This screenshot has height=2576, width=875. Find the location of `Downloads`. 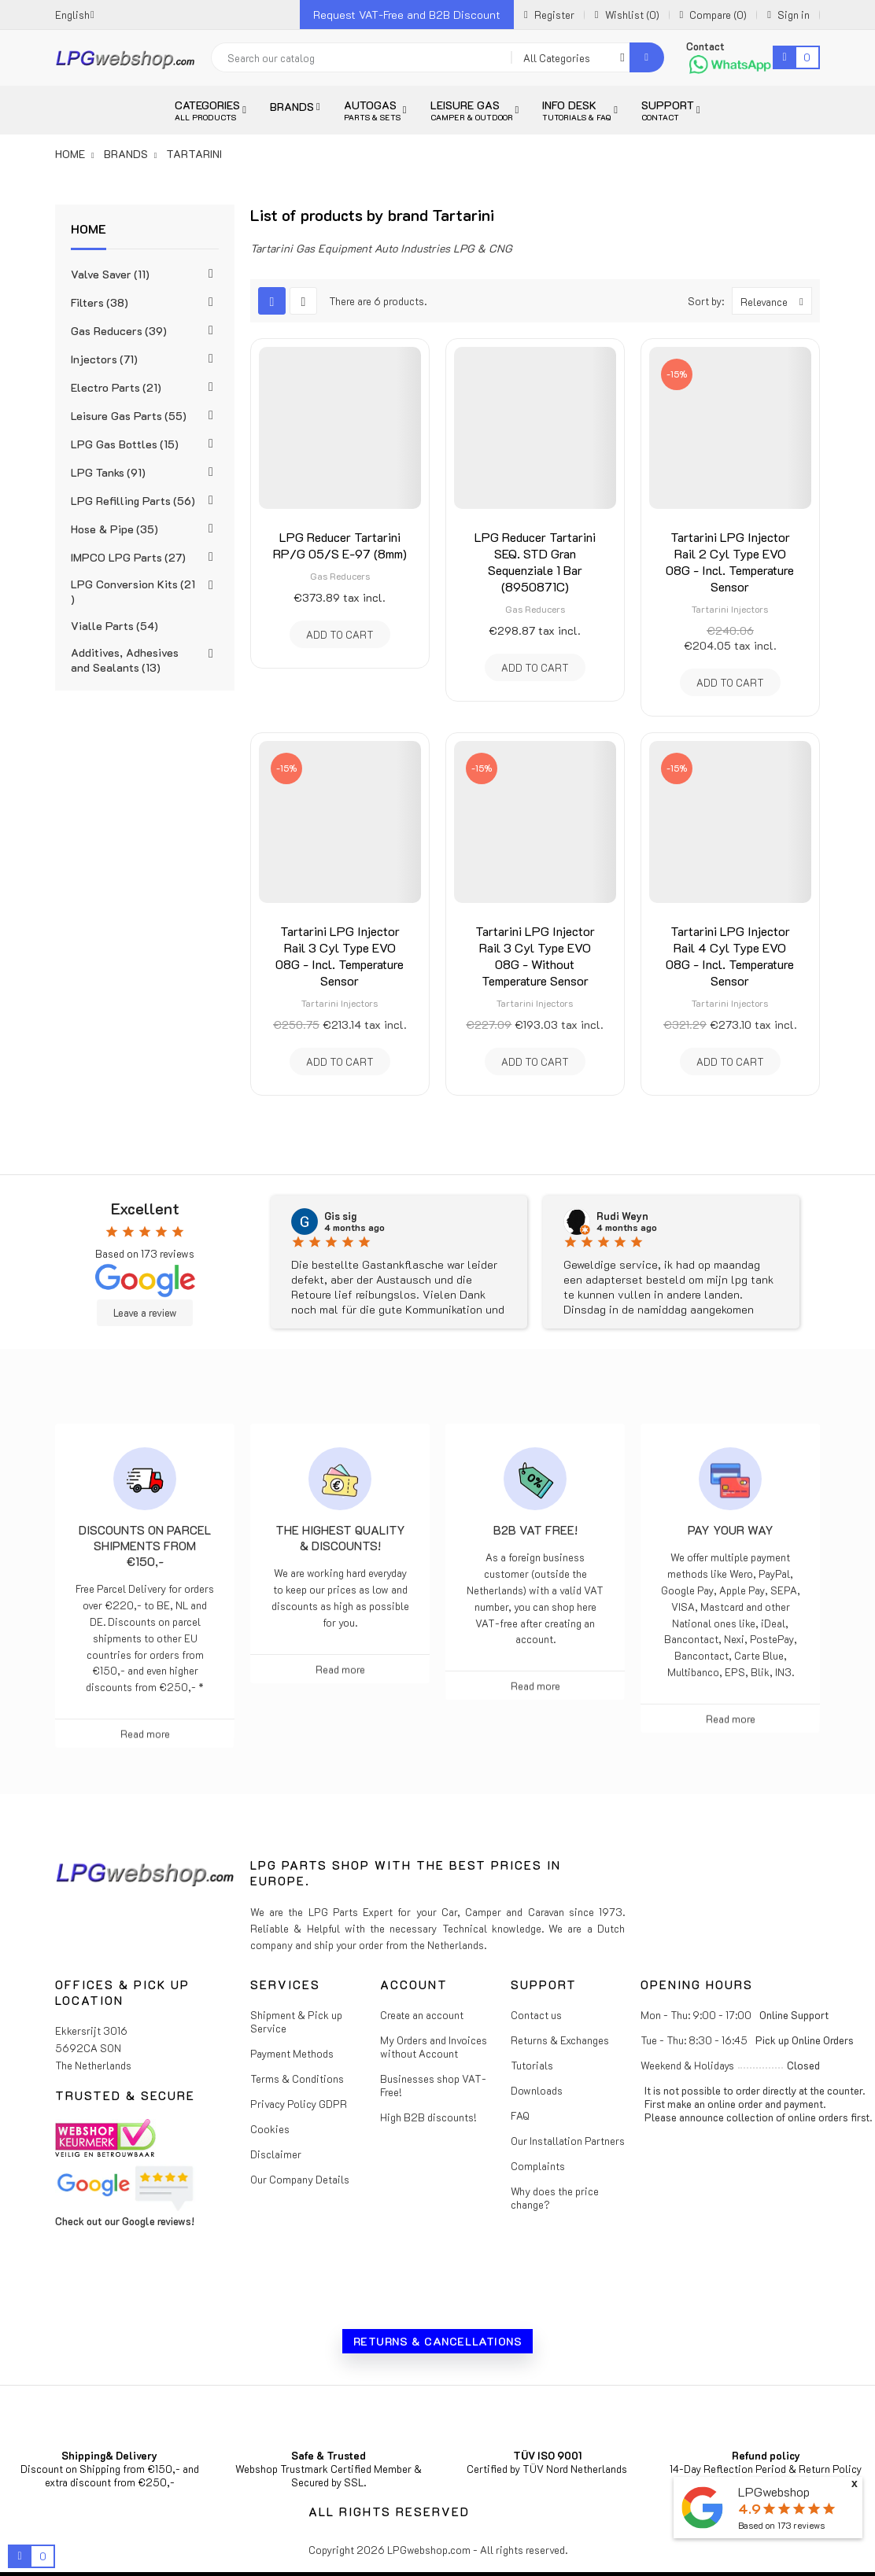

Downloads is located at coordinates (537, 2090).